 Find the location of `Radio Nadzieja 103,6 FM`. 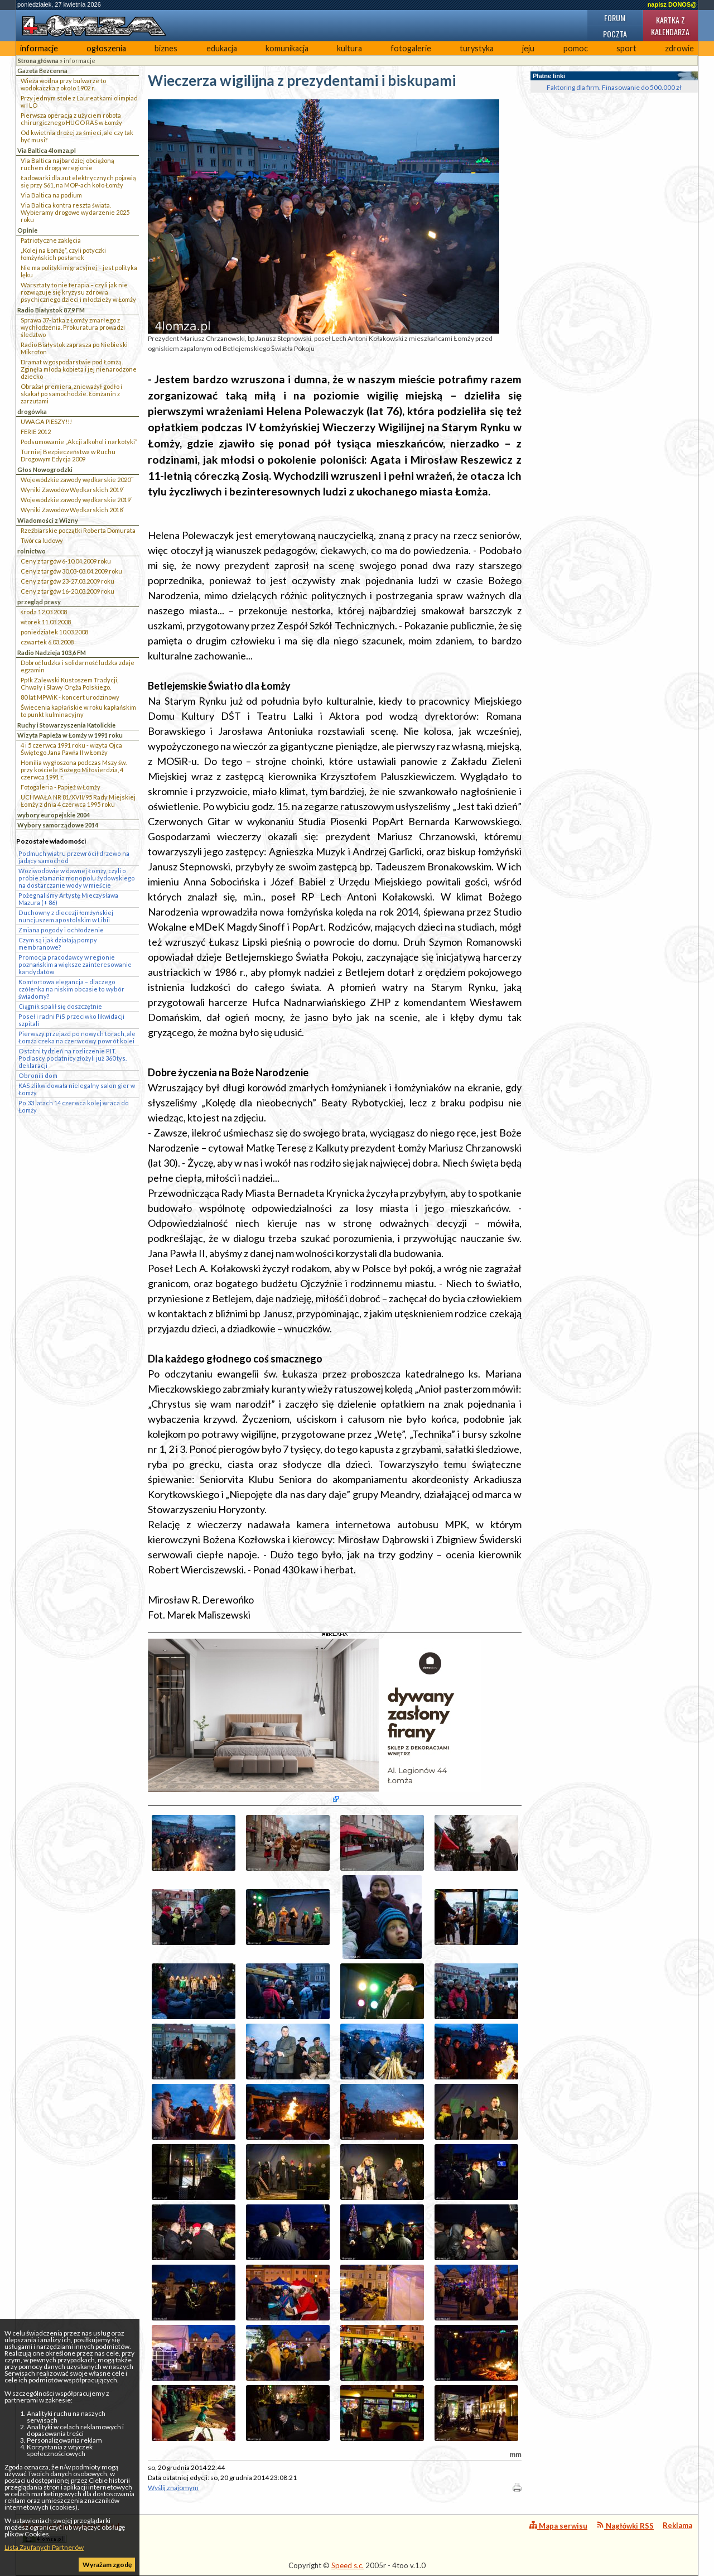

Radio Nadzieja 103,6 FM is located at coordinates (51, 652).